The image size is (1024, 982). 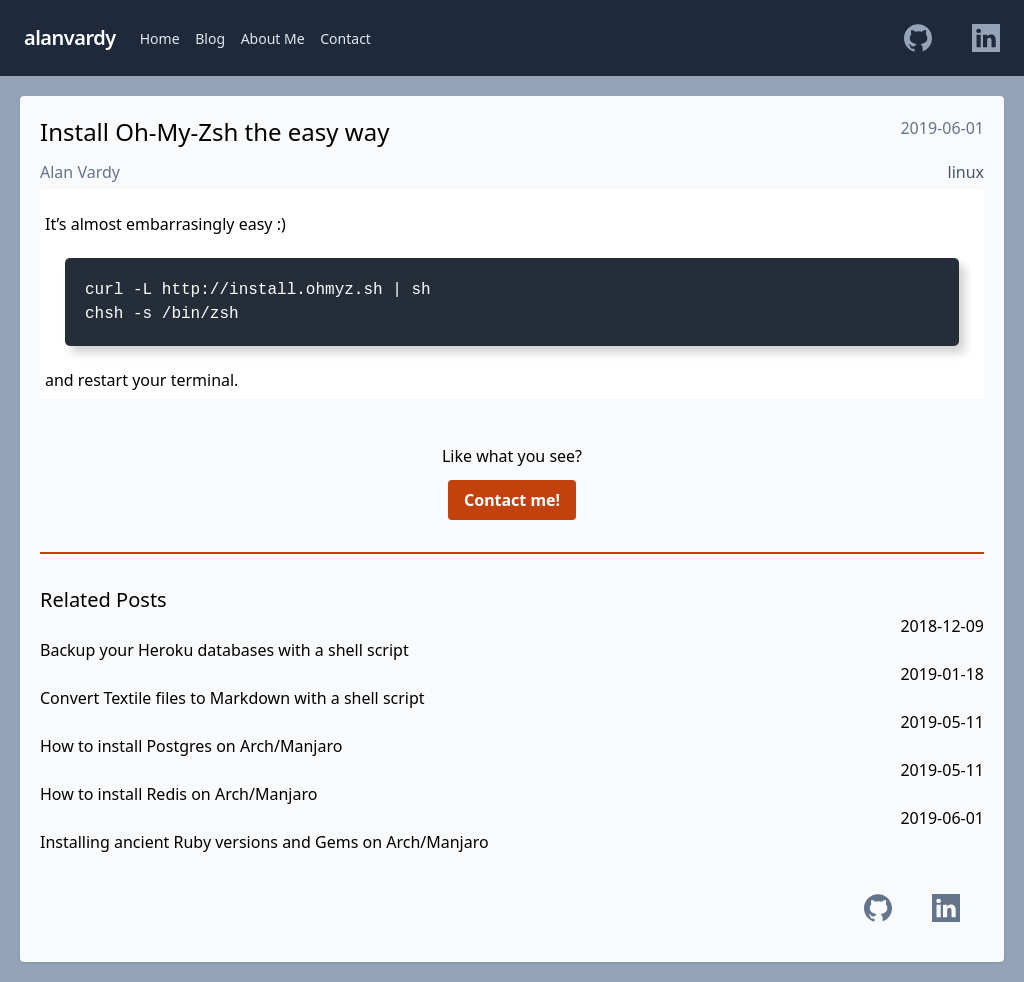 I want to click on How to install Redis on Arch/Manjaro, so click(x=178, y=794).